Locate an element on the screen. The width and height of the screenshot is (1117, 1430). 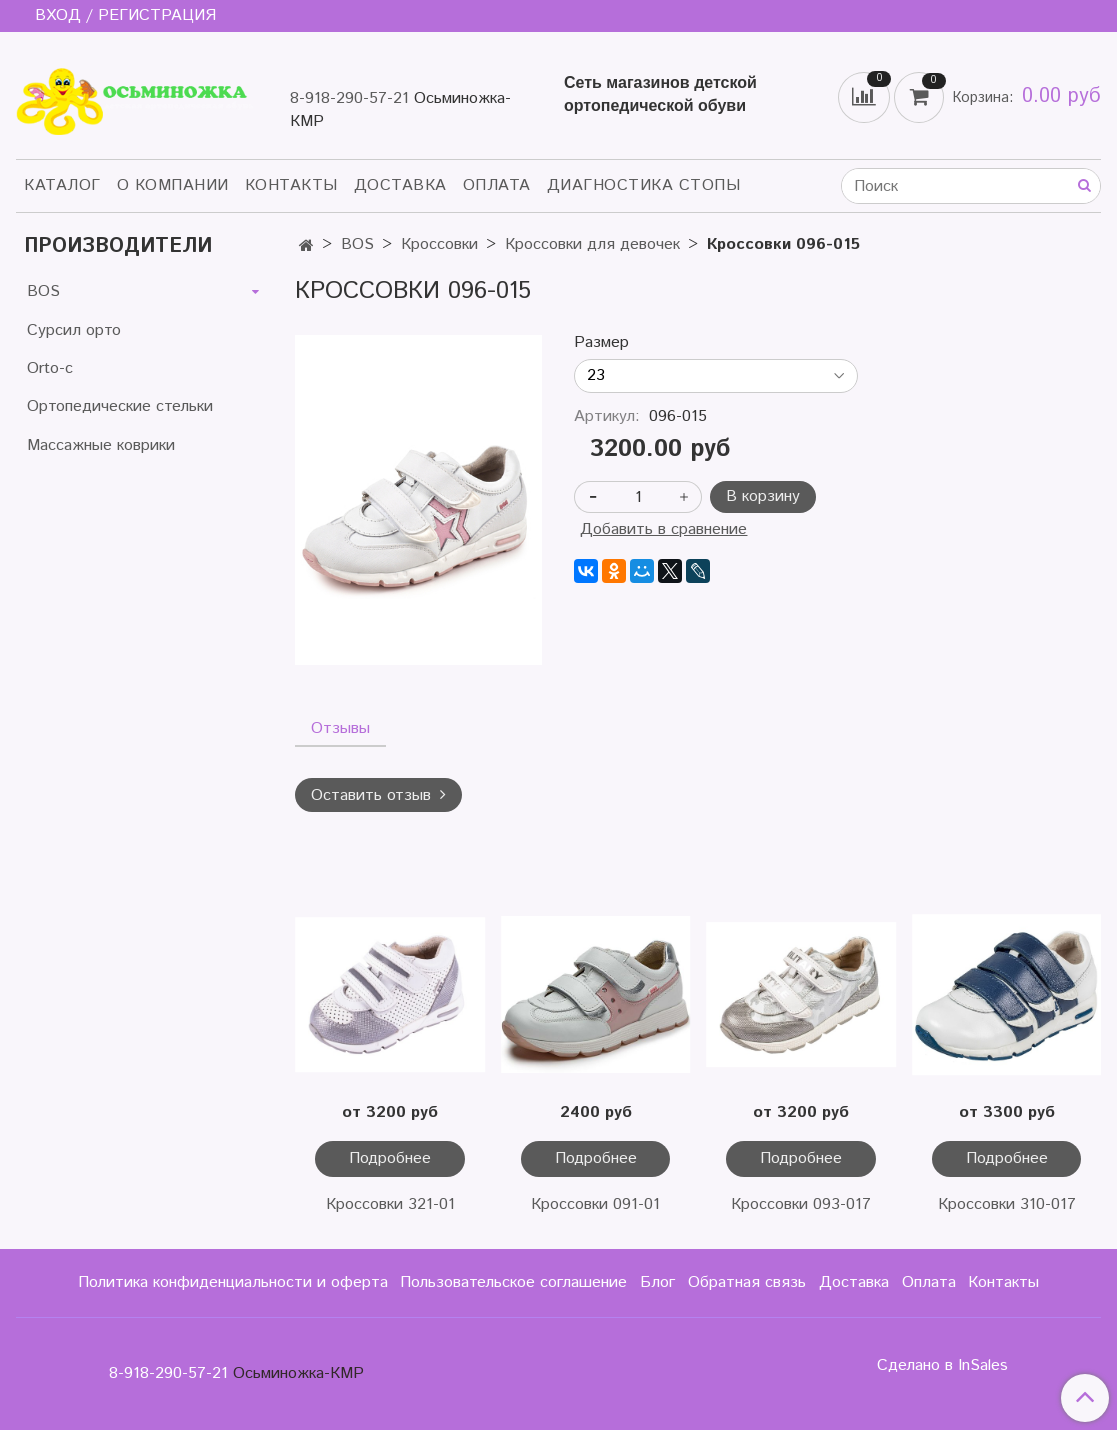
Политика конфиденциальности и оферта is located at coordinates (233, 1282).